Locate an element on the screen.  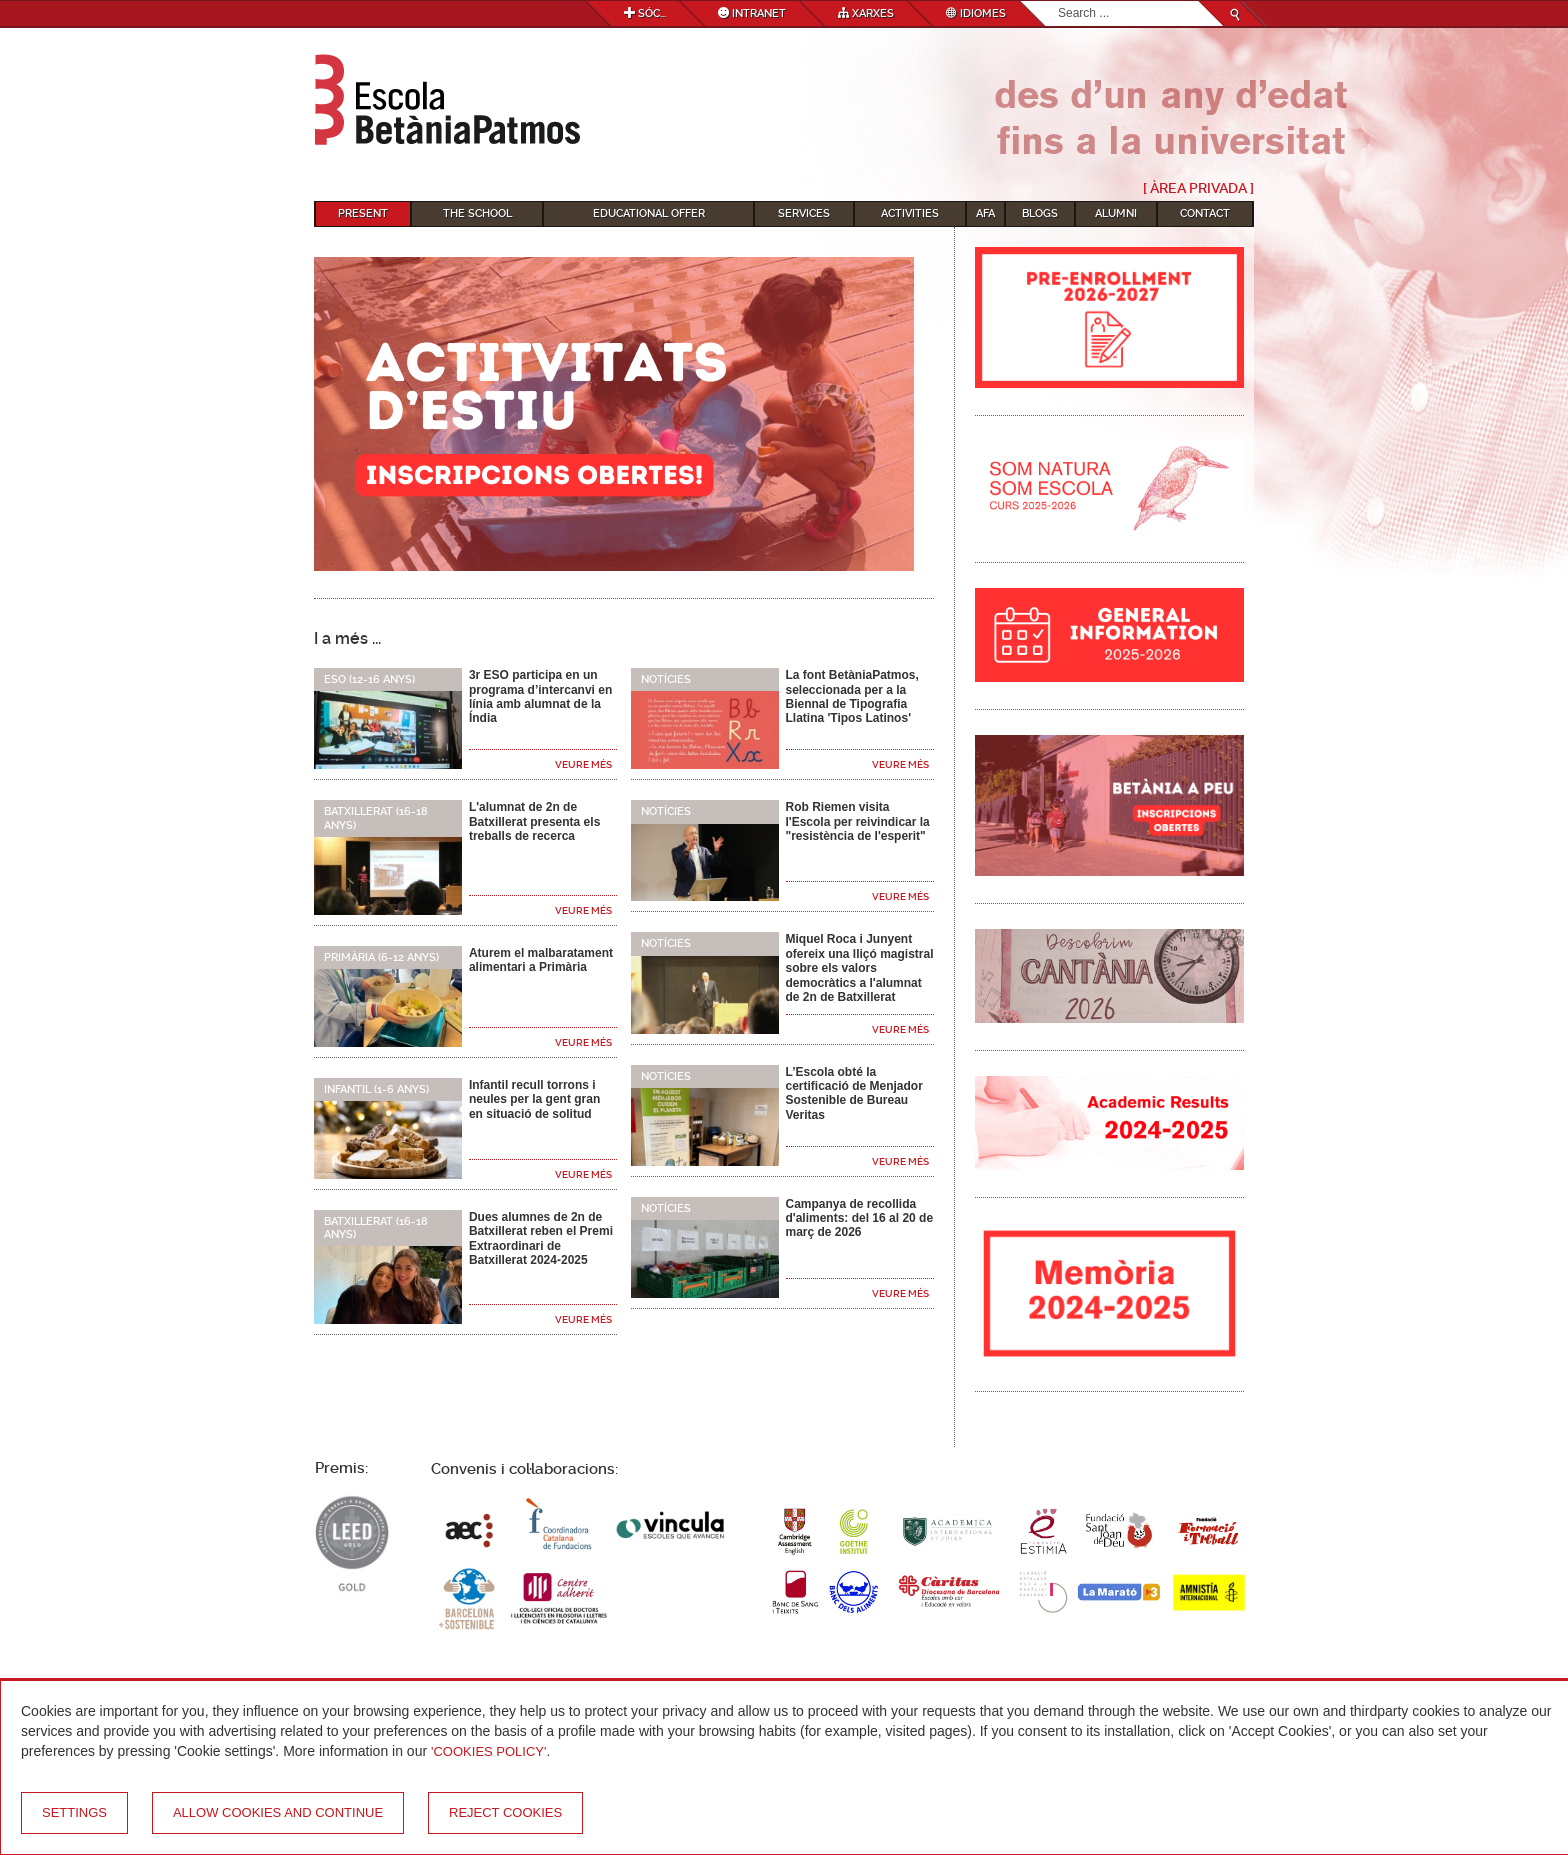
L'alumnat de 2n de Batxillerat presenta els treballs de recerca is located at coordinates (534, 821).